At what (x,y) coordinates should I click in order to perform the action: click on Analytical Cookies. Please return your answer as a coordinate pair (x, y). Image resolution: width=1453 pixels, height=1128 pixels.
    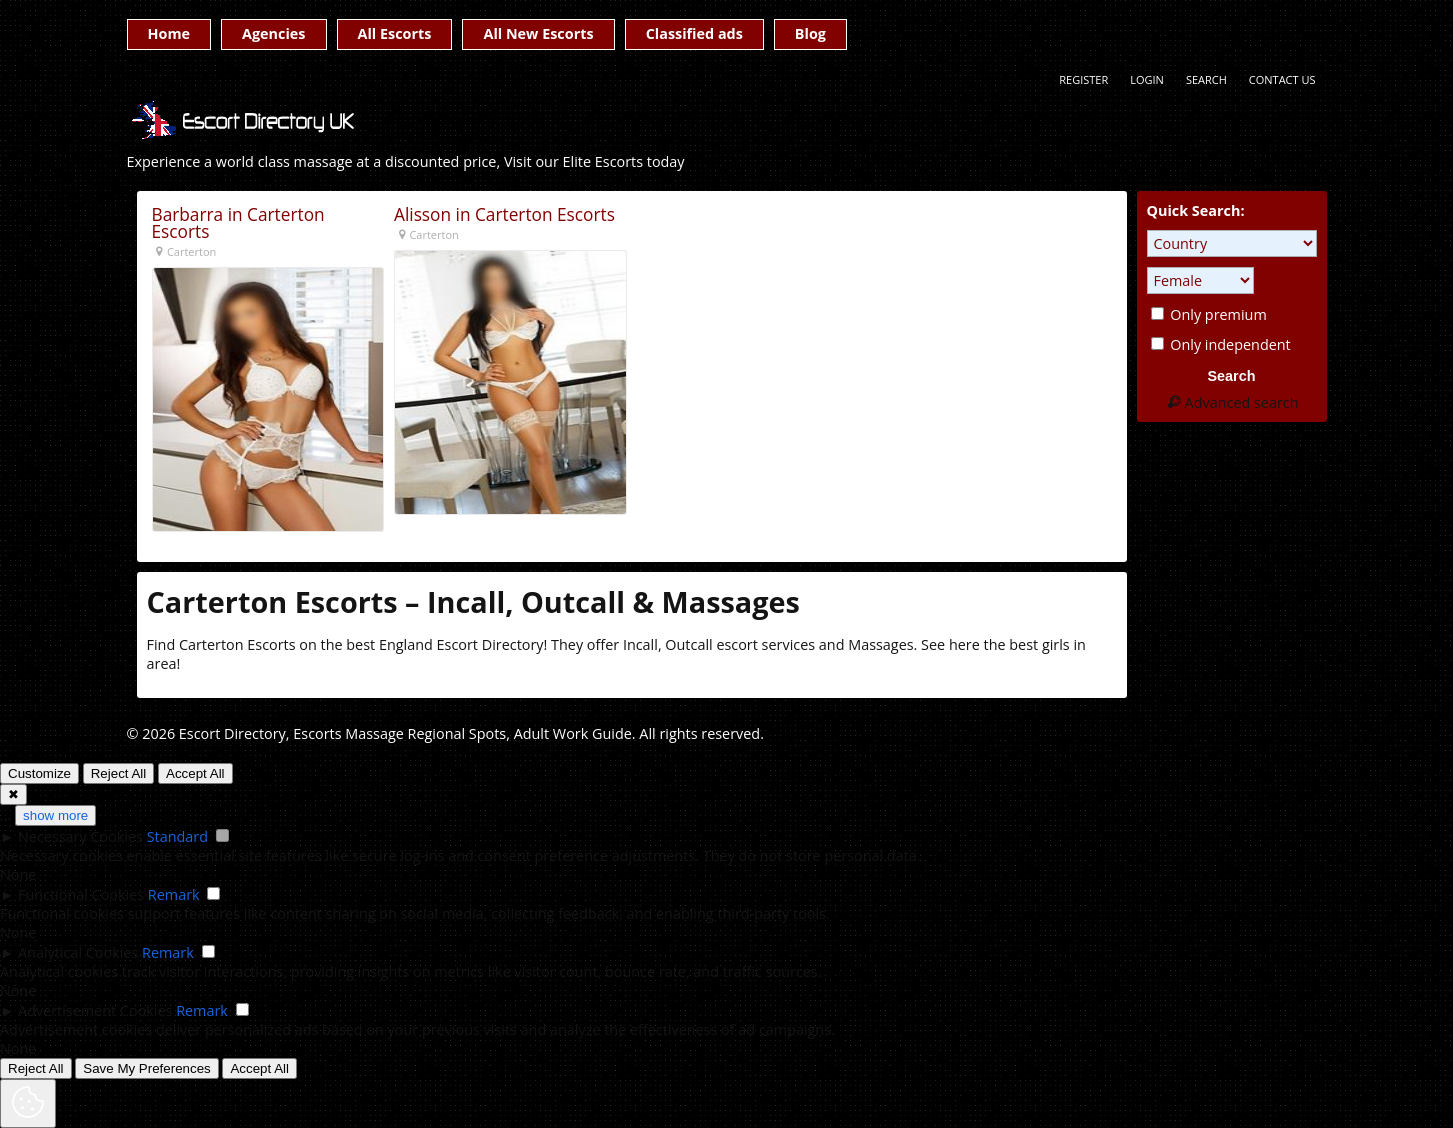
    Looking at the image, I should click on (78, 952).